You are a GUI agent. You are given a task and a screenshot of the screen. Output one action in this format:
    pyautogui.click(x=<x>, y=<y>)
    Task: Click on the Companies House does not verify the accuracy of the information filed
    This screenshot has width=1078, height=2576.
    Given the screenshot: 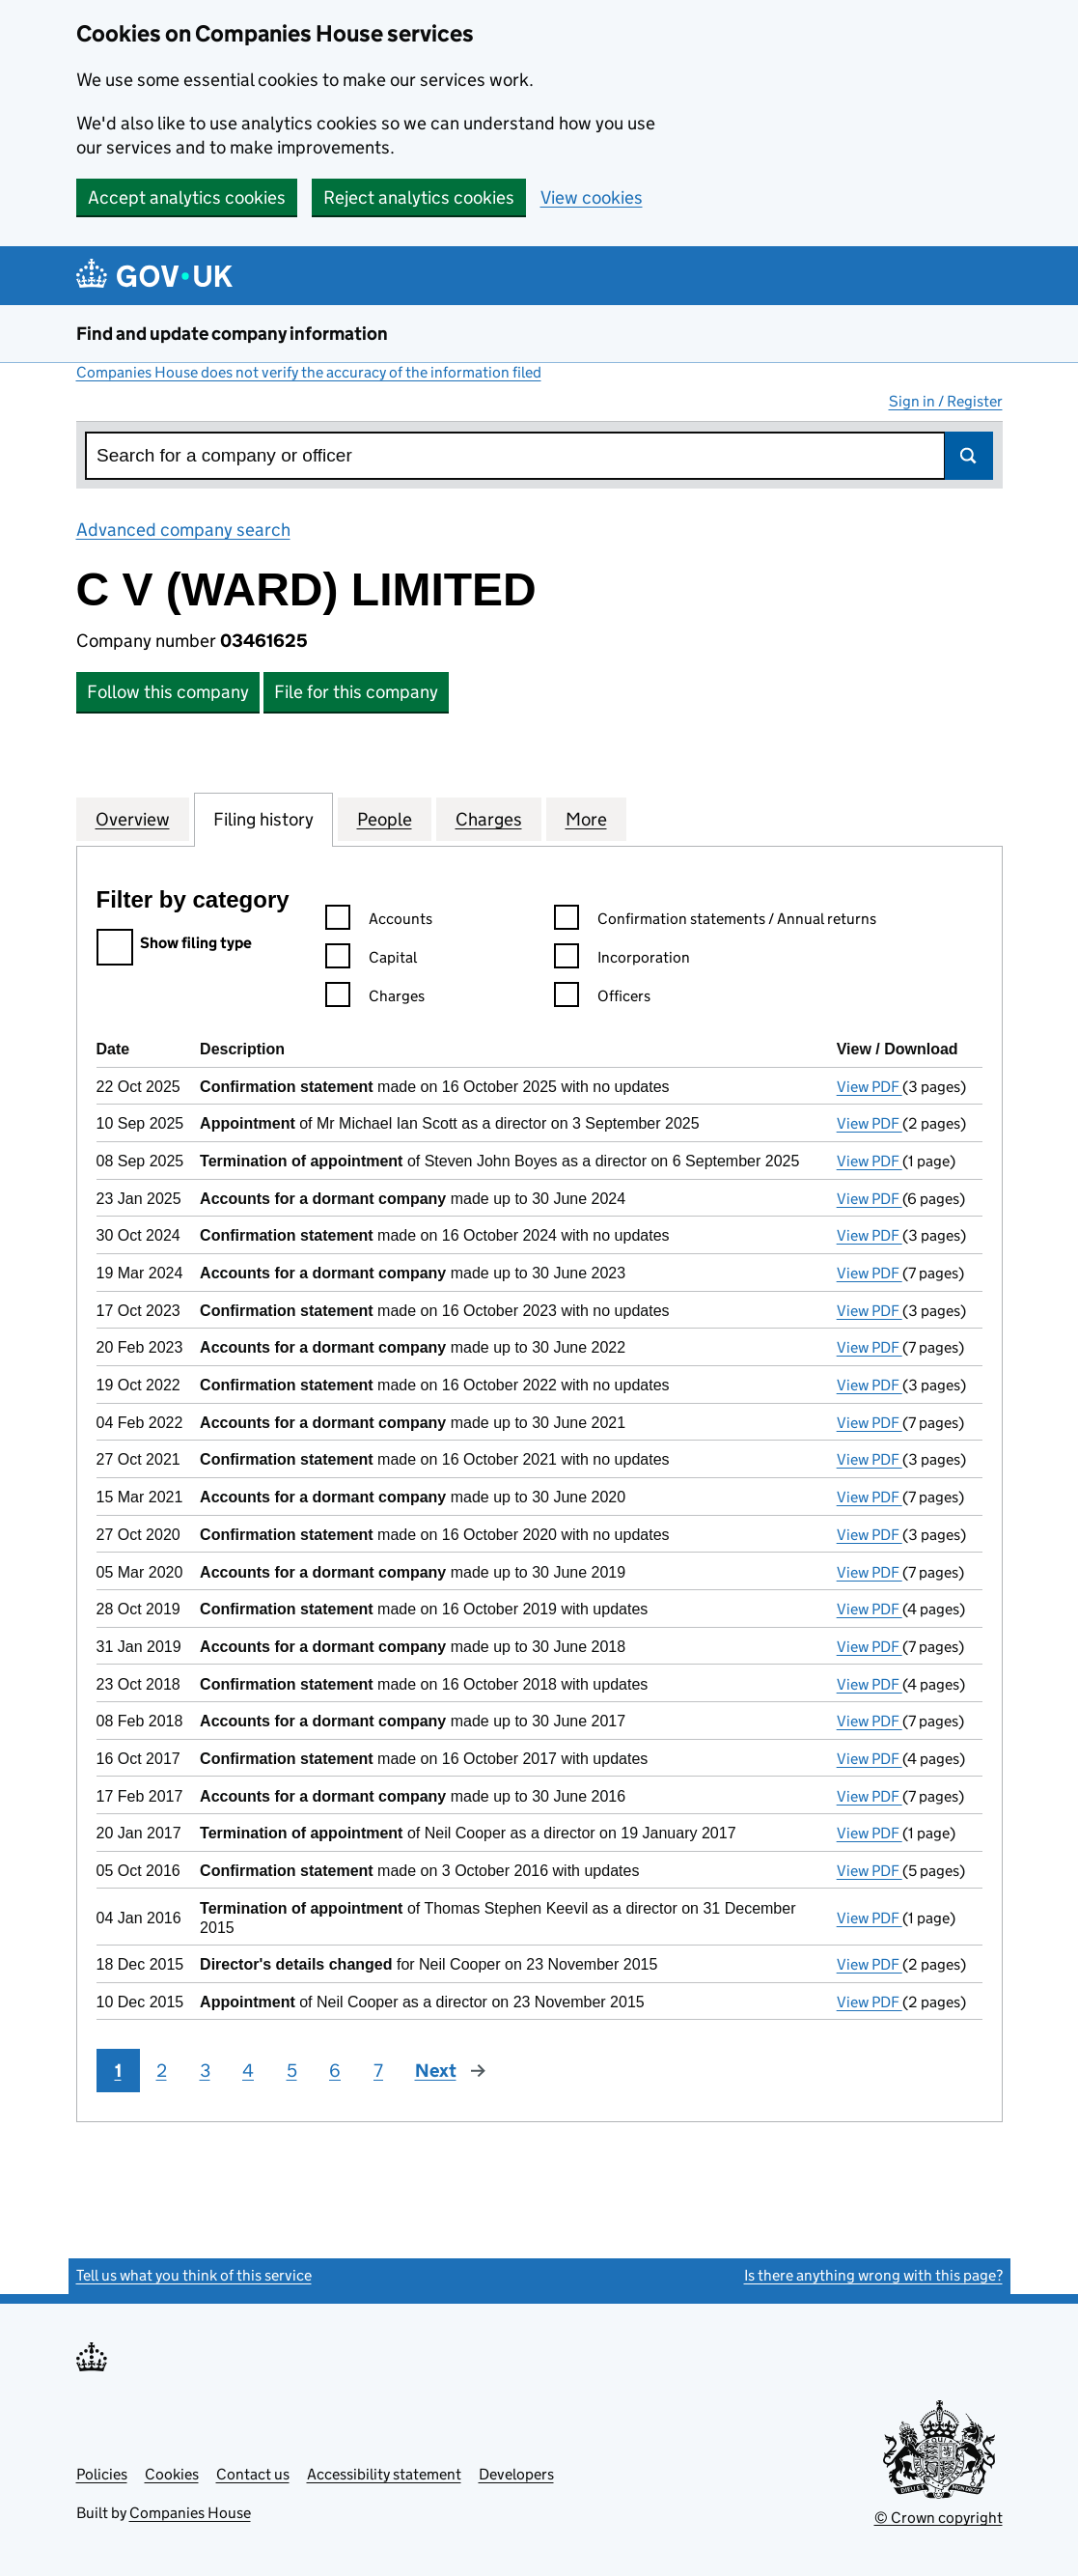 What is the action you would take?
    pyautogui.click(x=308, y=372)
    